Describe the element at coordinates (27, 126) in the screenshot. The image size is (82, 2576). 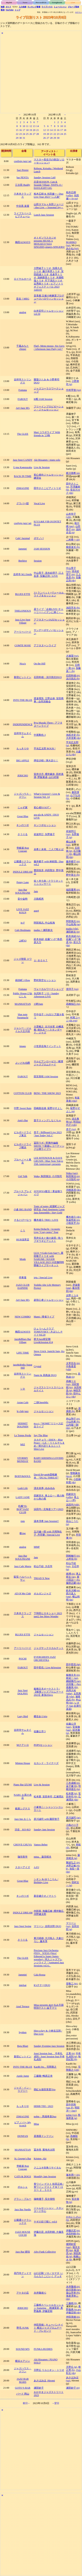
I see `11` at that location.